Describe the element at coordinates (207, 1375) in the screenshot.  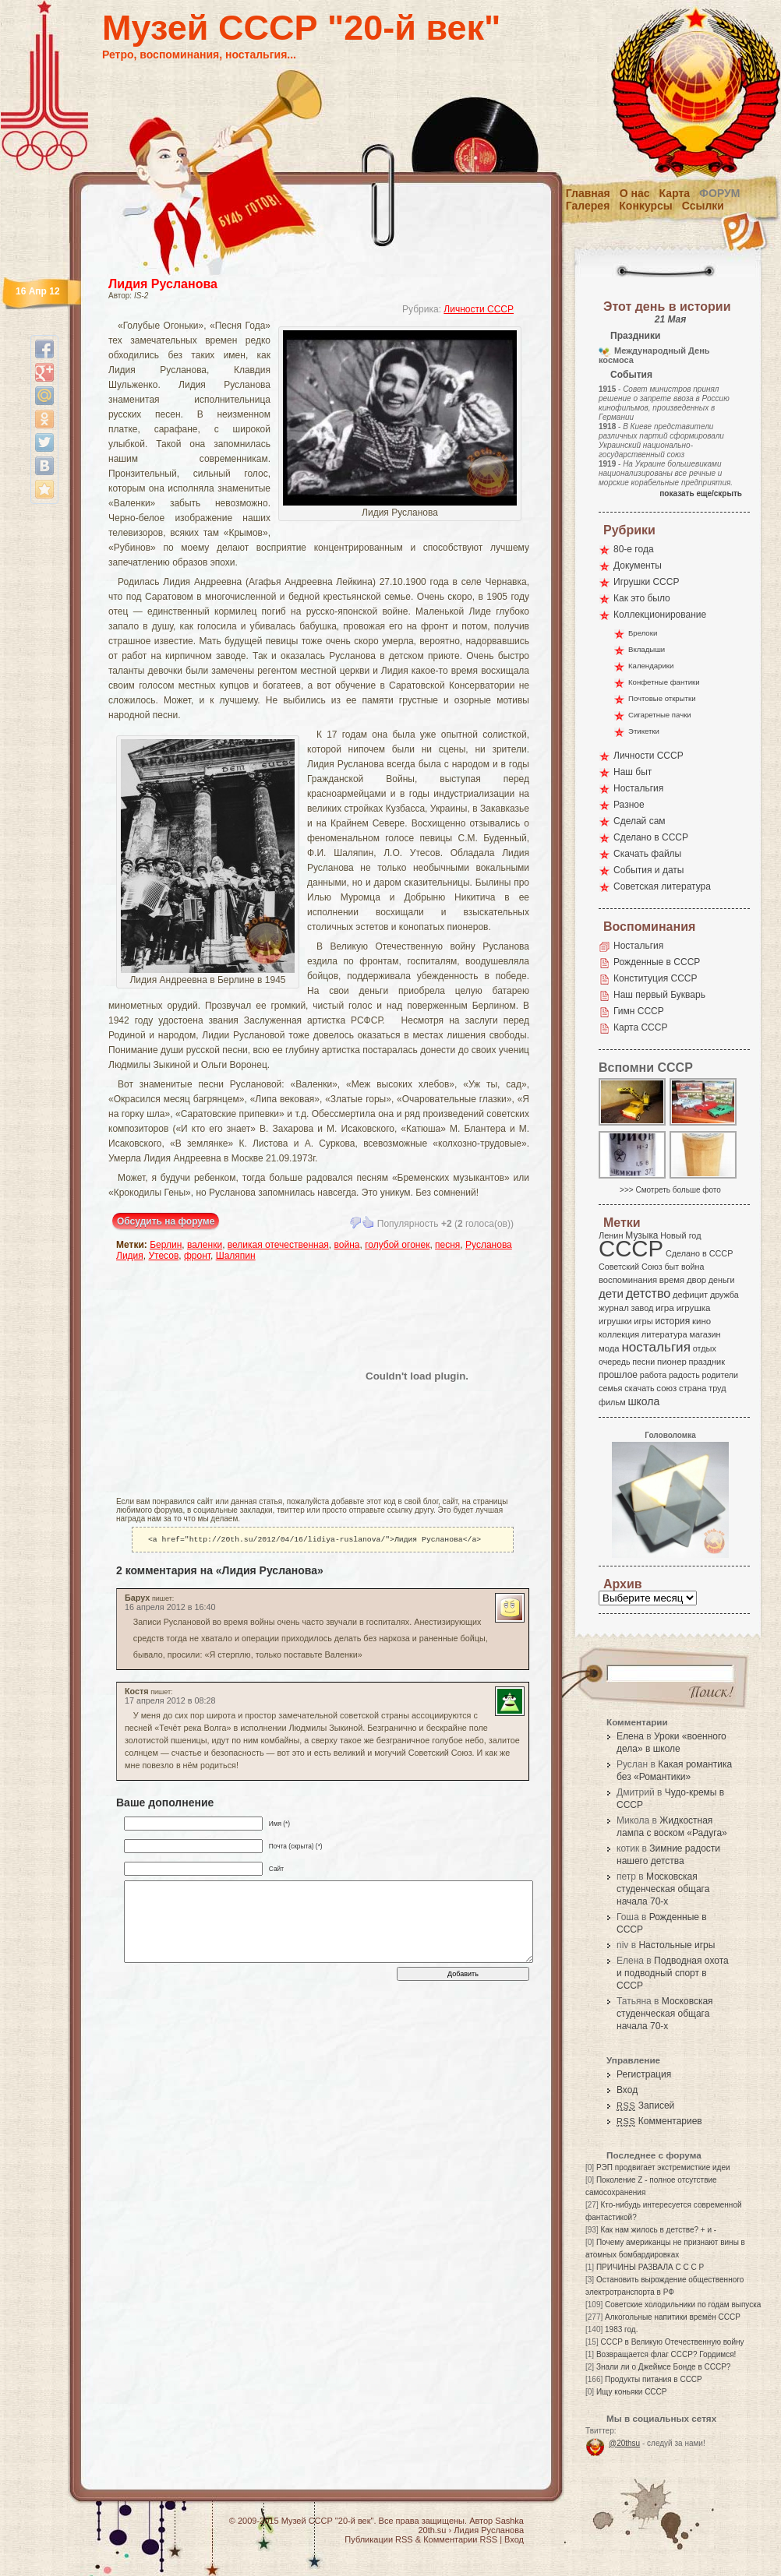
I see `[Advertisement]` at that location.